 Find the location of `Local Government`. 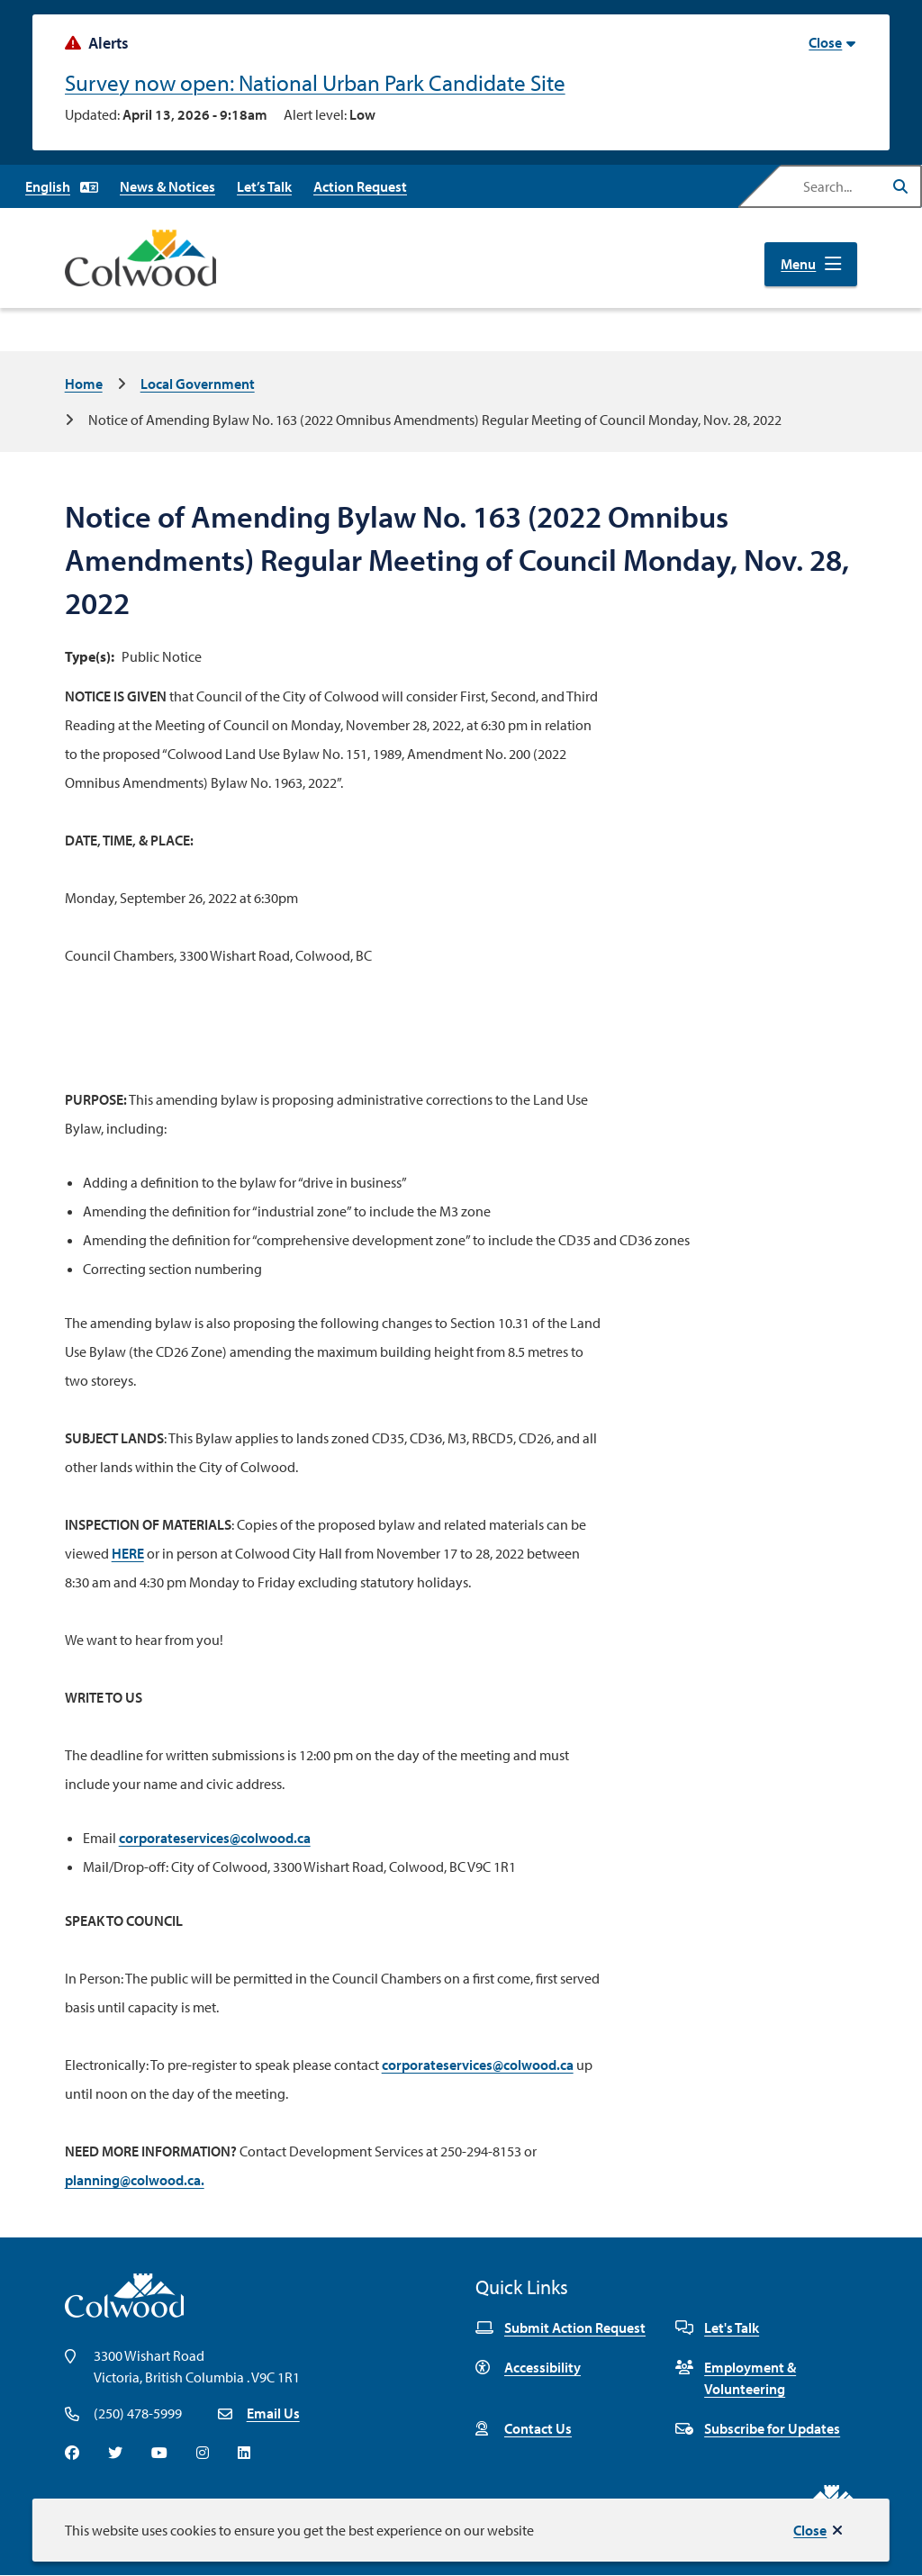

Local Government is located at coordinates (197, 384).